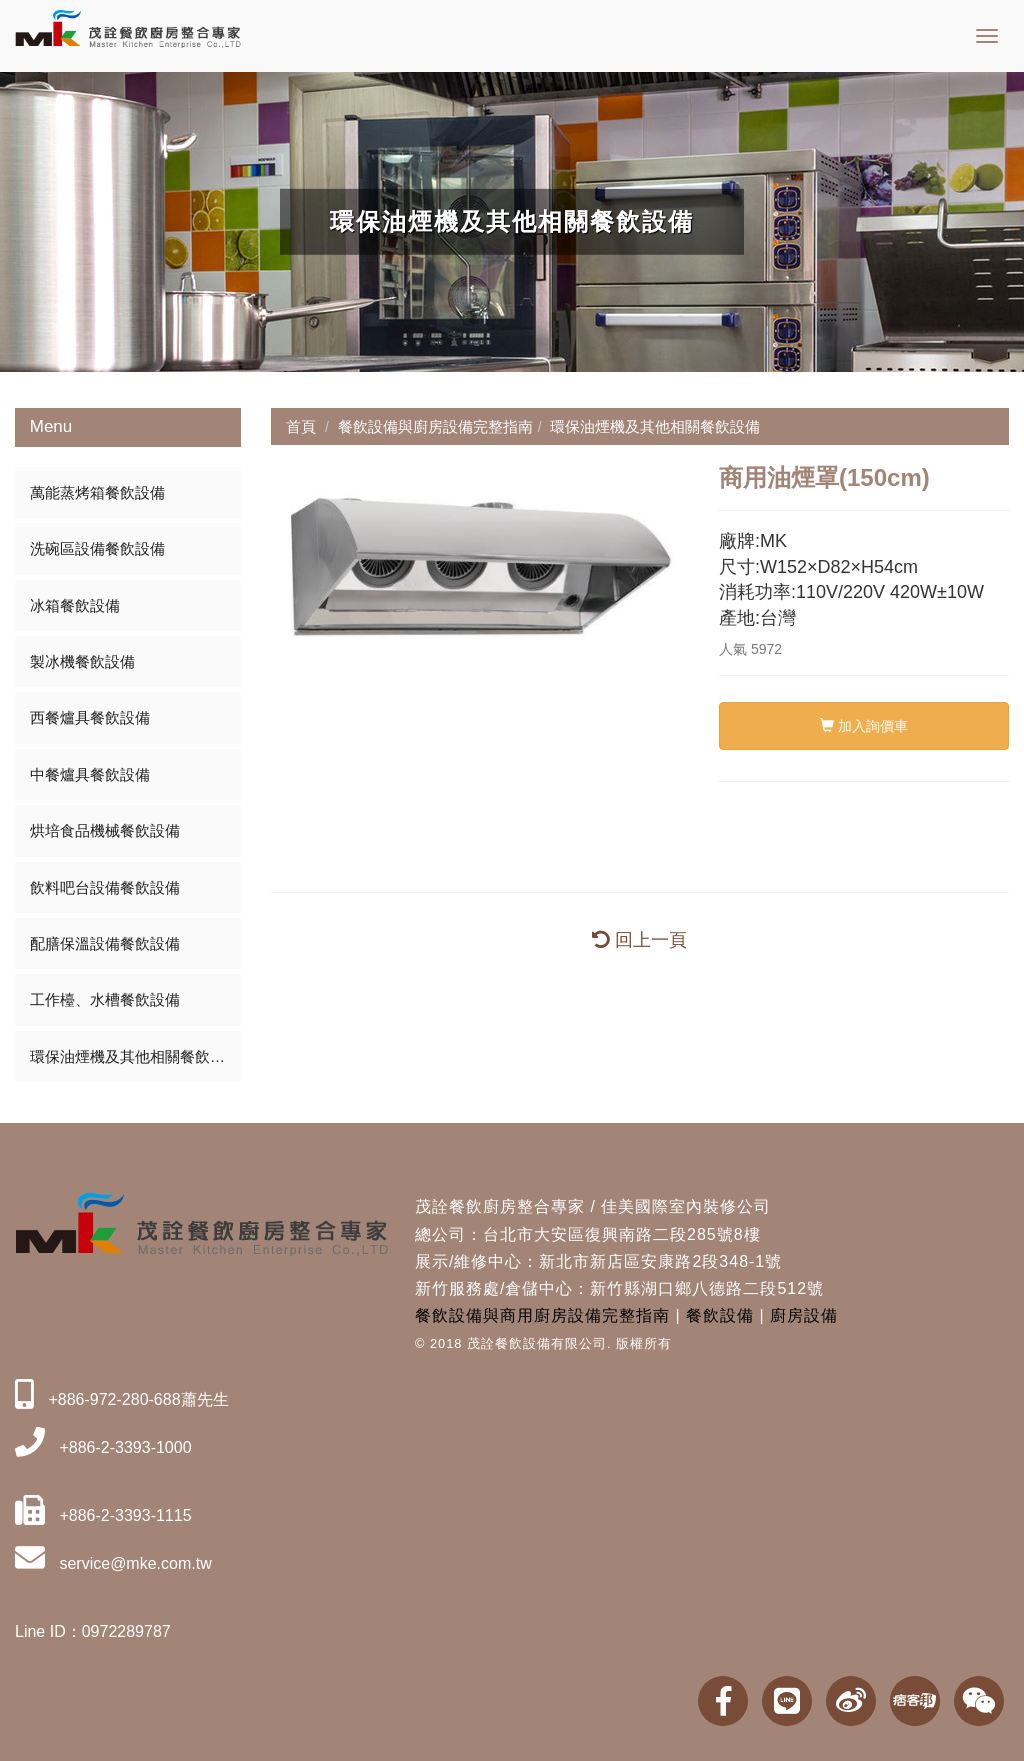  Describe the element at coordinates (82, 661) in the screenshot. I see `製冰機餐飲設備` at that location.